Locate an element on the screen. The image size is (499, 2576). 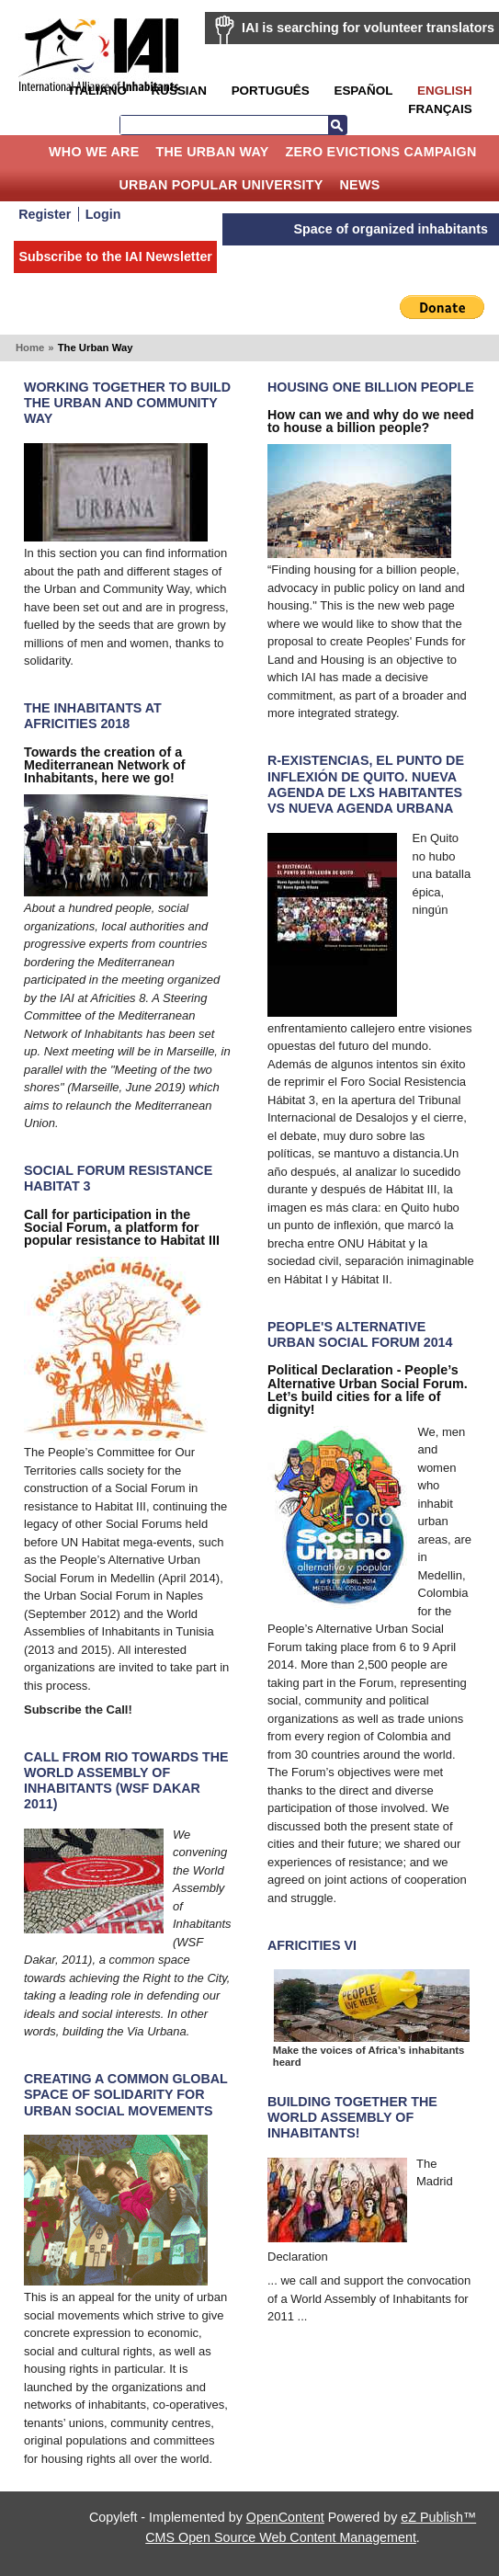
R-Existencias, el punto de inflexión de Quito. Nueva Agenda de lxs Habitantes VS Nueva Agenda Urbana is located at coordinates (365, 784).